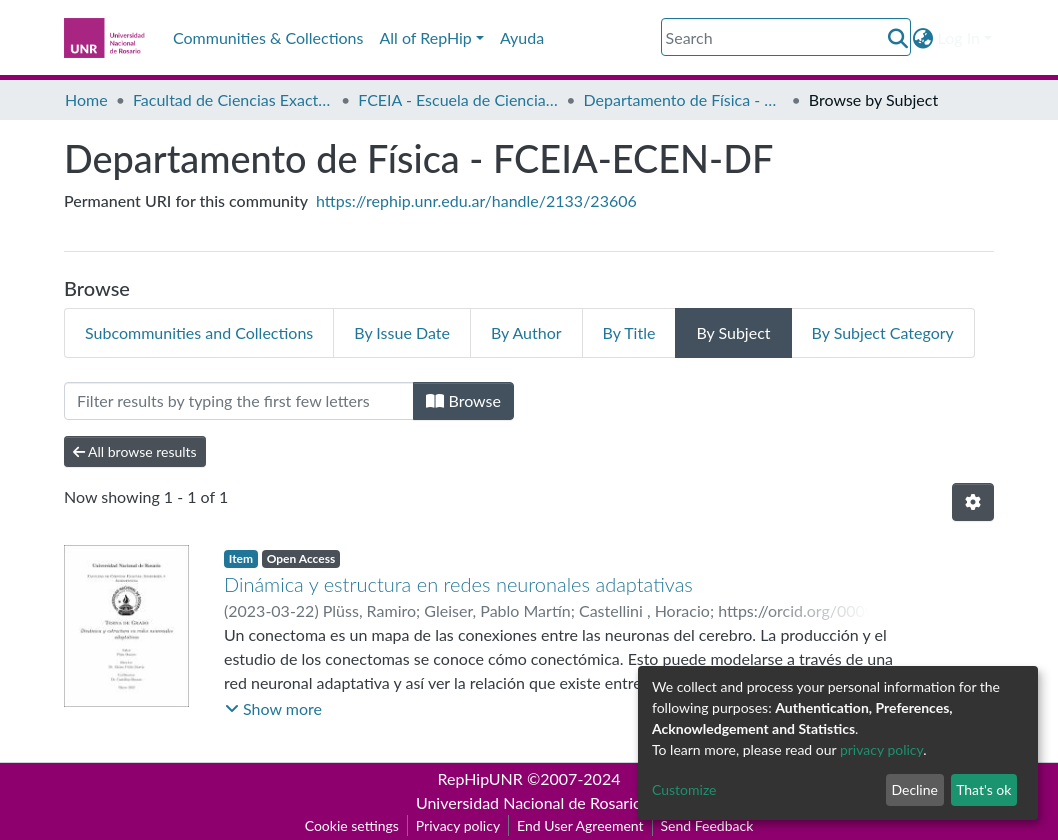 The height and width of the screenshot is (840, 1058). I want to click on Privacy policy, so click(458, 825).